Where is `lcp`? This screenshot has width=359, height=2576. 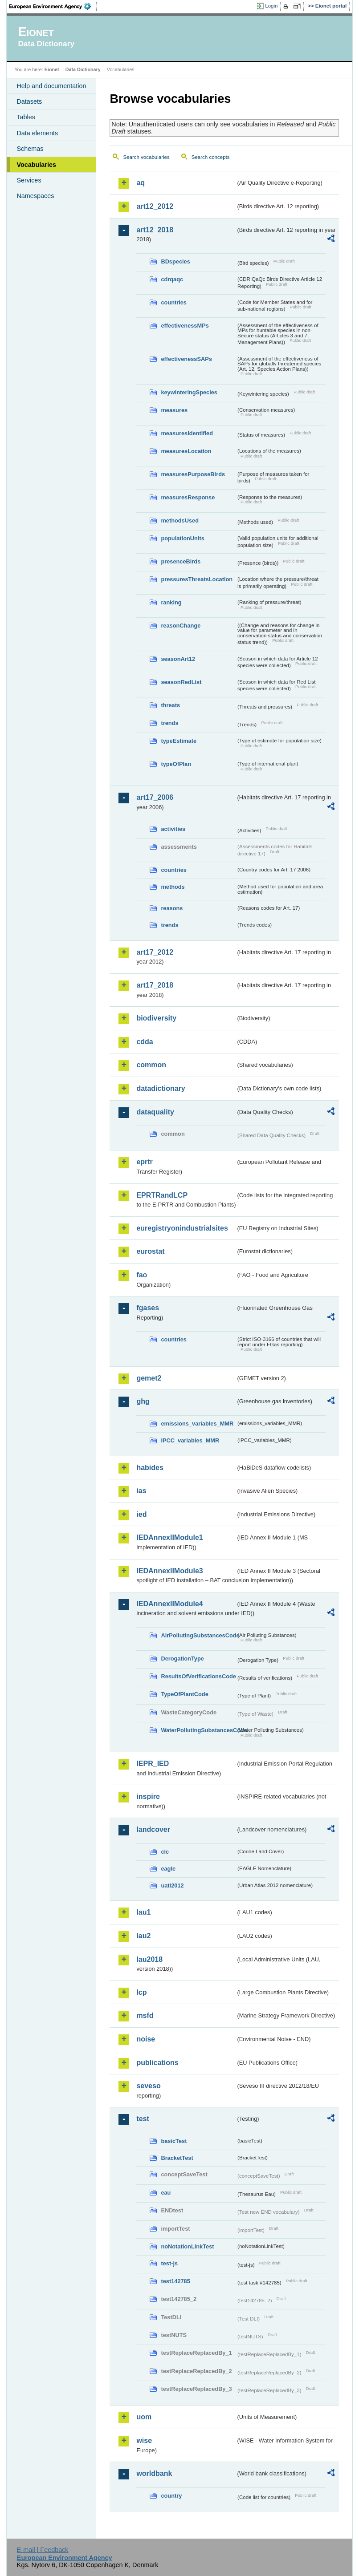 lcp is located at coordinates (141, 1992).